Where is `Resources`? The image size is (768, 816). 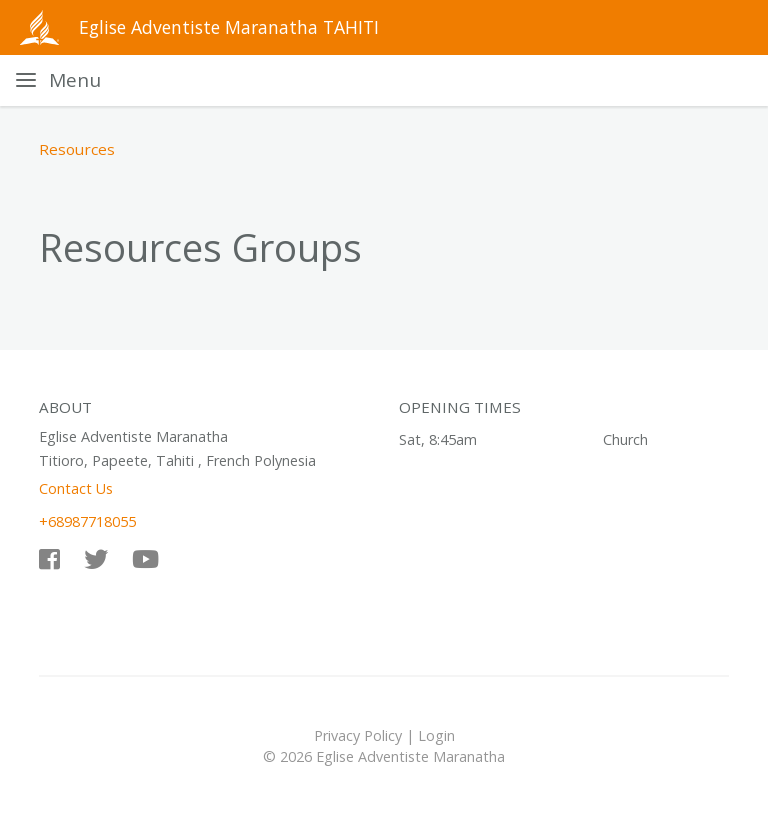
Resources is located at coordinates (77, 149).